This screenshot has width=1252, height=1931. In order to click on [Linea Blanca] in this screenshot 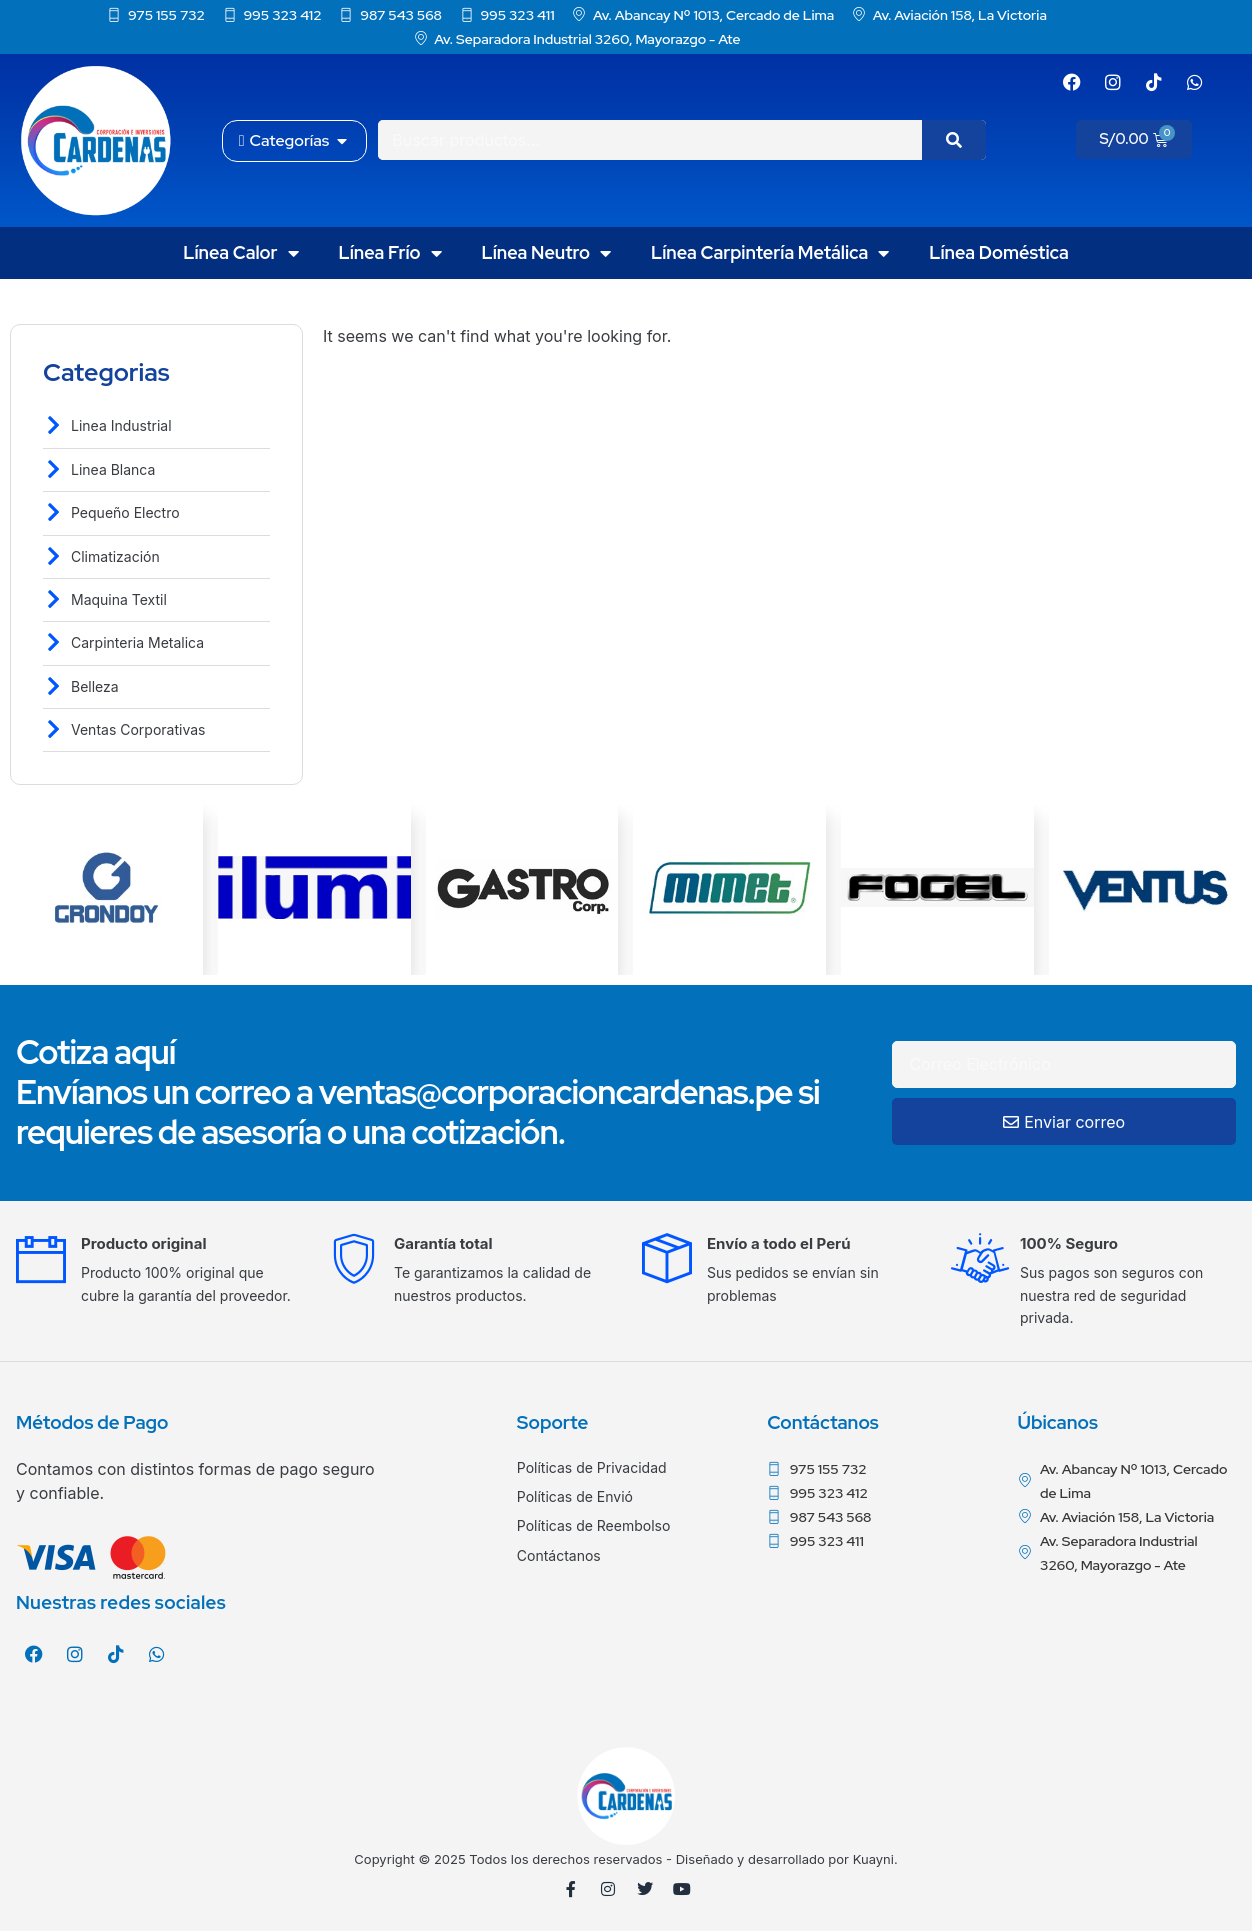, I will do `click(53, 469)`.